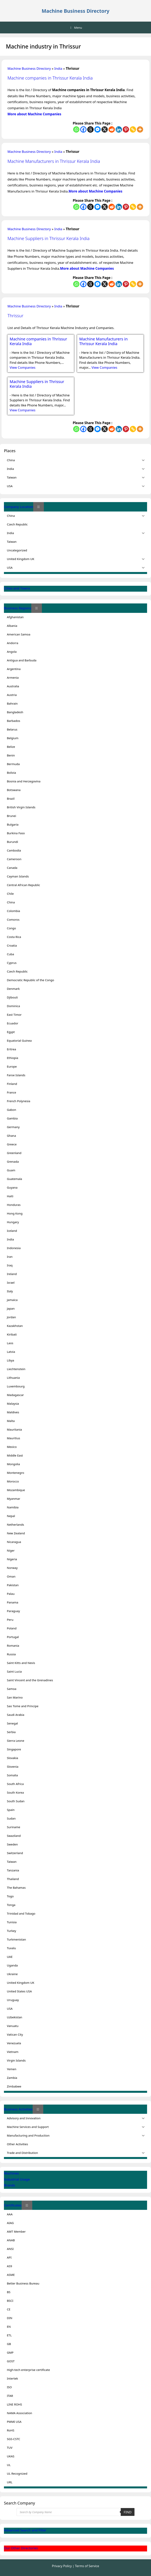  Describe the element at coordinates (119, 129) in the screenshot. I see `[Linkedin]` at that location.